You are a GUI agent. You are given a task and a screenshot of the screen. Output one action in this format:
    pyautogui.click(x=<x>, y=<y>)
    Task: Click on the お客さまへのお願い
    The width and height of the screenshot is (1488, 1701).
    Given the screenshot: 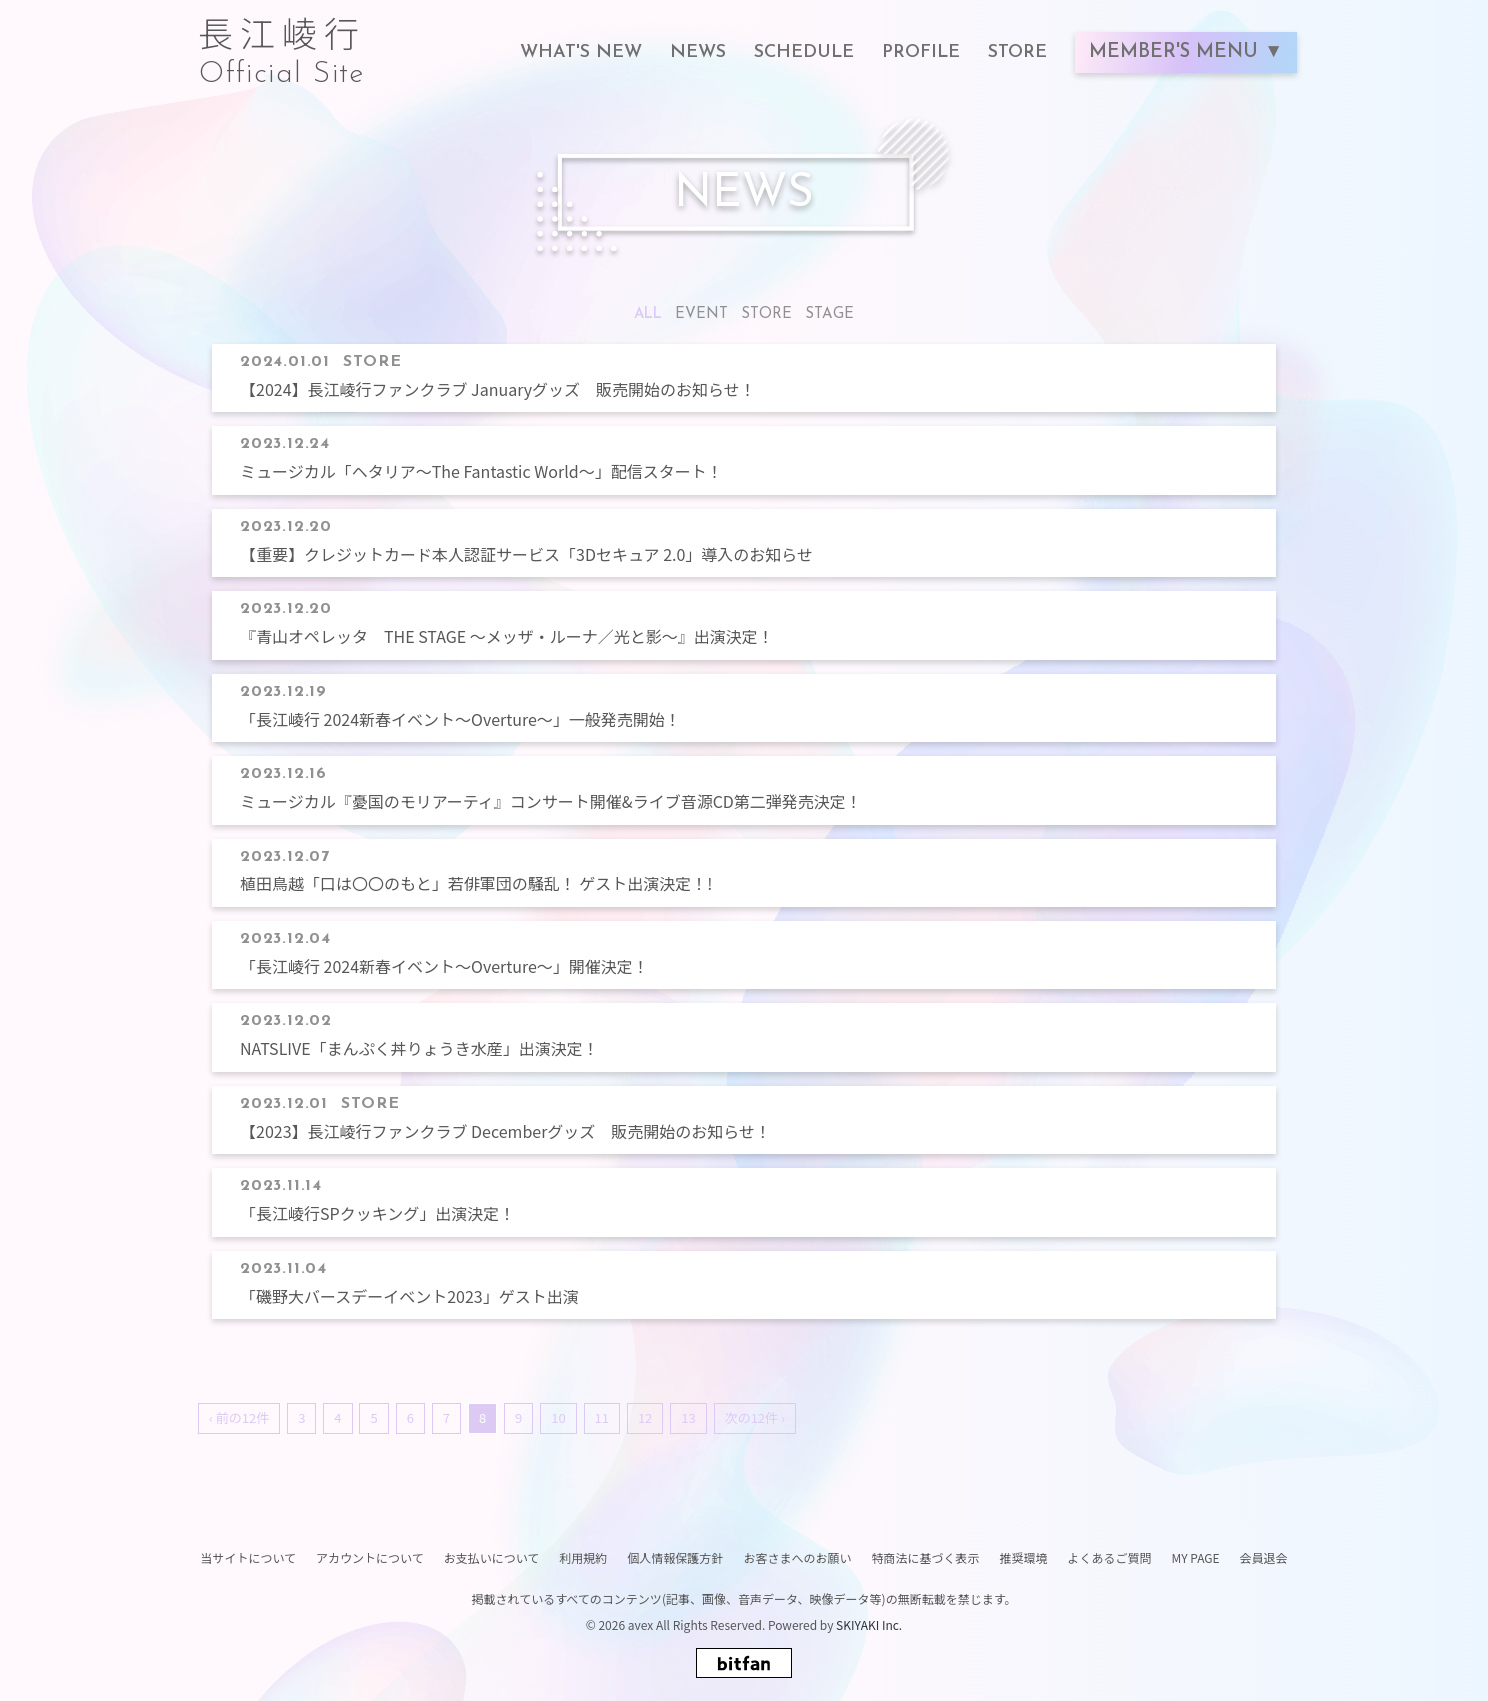 What is the action you would take?
    pyautogui.click(x=797, y=1557)
    